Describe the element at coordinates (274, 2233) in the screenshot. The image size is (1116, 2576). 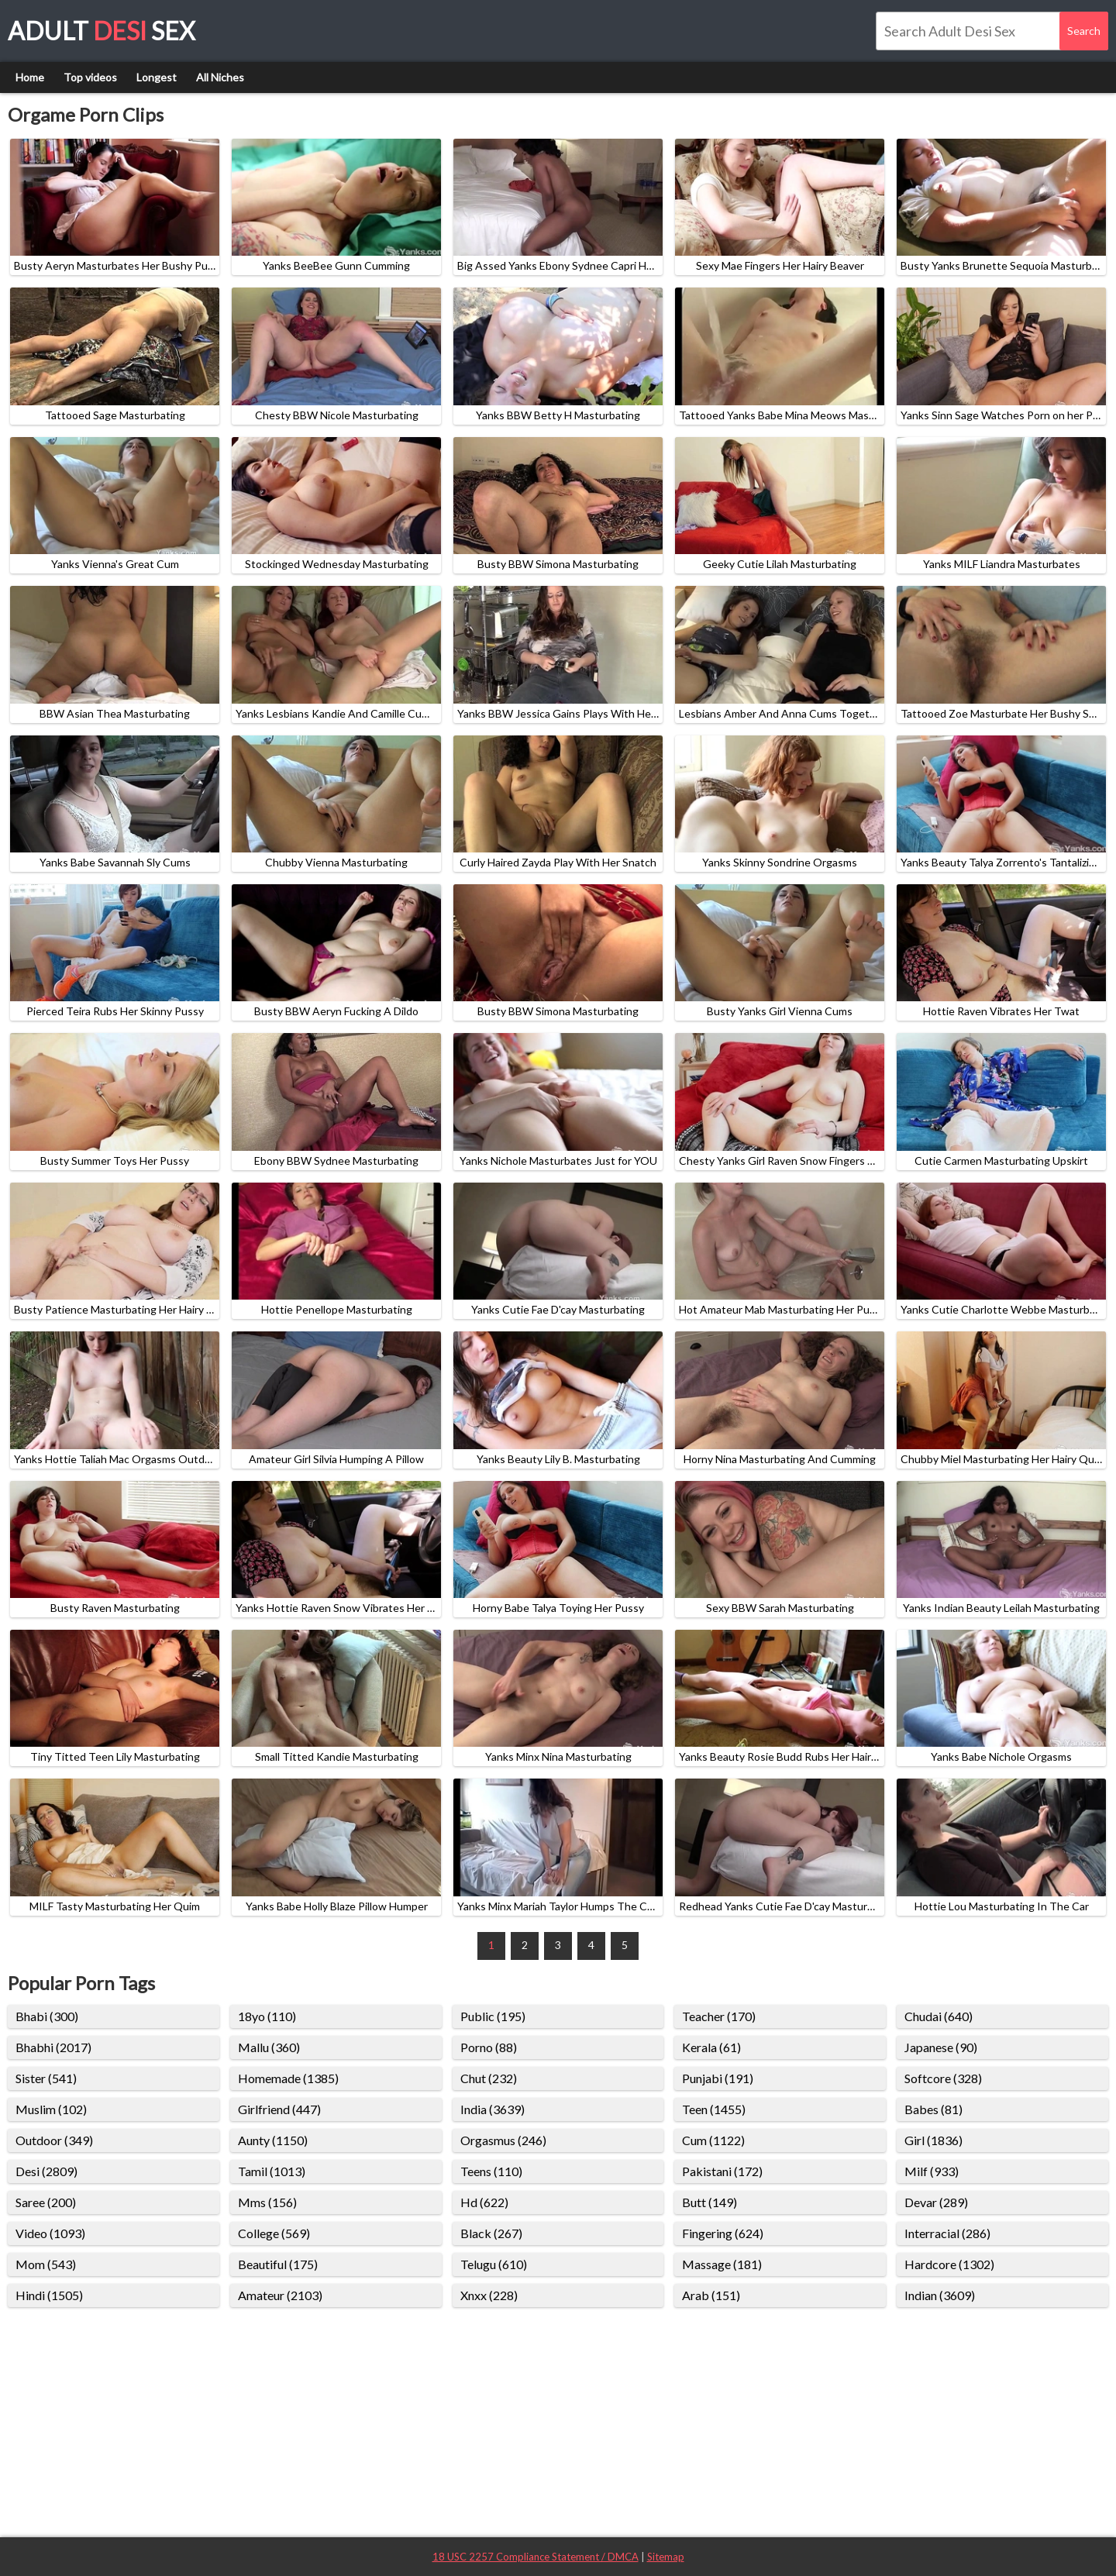
I see `College (569)` at that location.